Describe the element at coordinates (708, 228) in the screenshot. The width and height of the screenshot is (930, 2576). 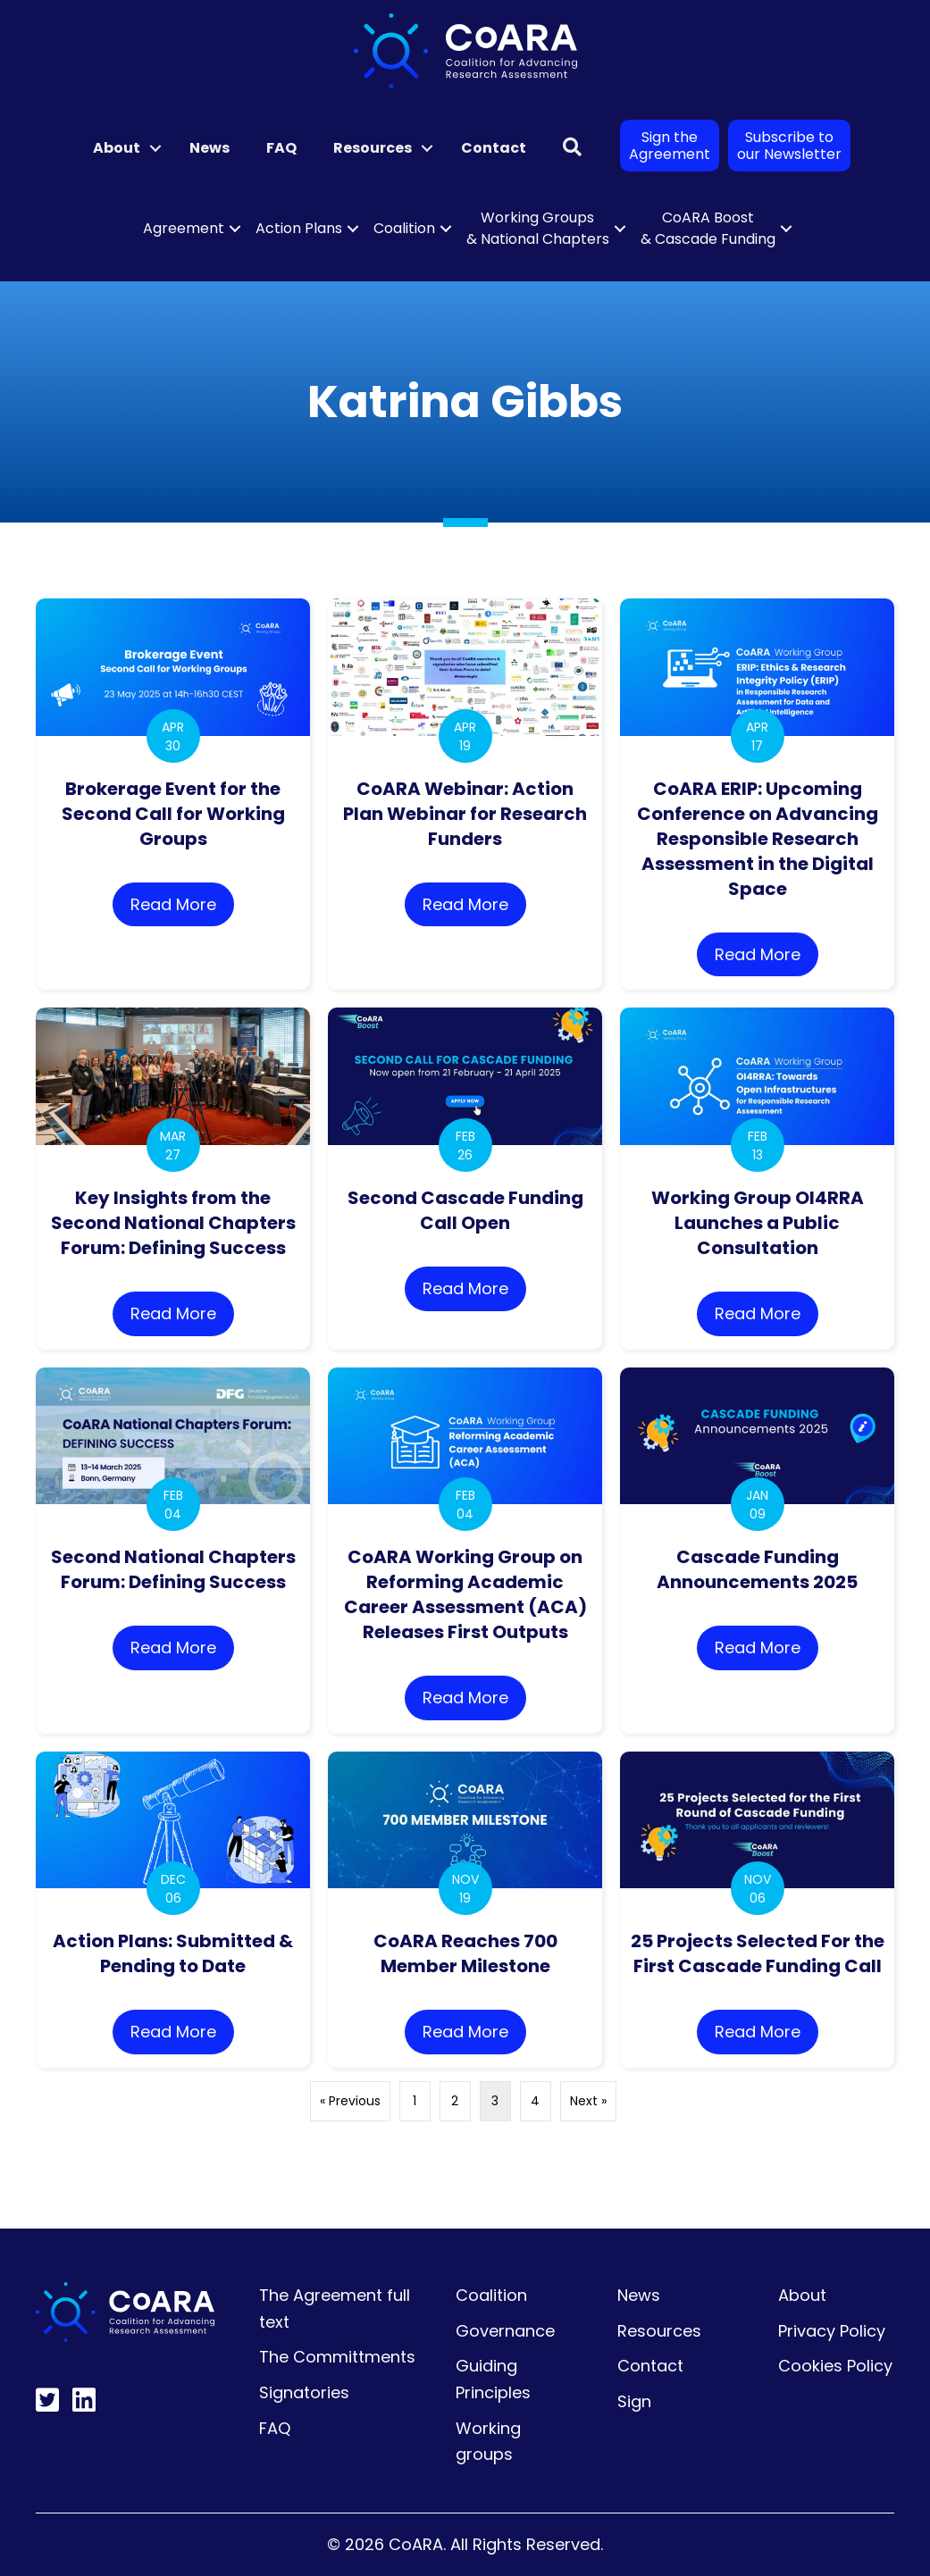
I see `CoARA Boost & Cascade Funding` at that location.